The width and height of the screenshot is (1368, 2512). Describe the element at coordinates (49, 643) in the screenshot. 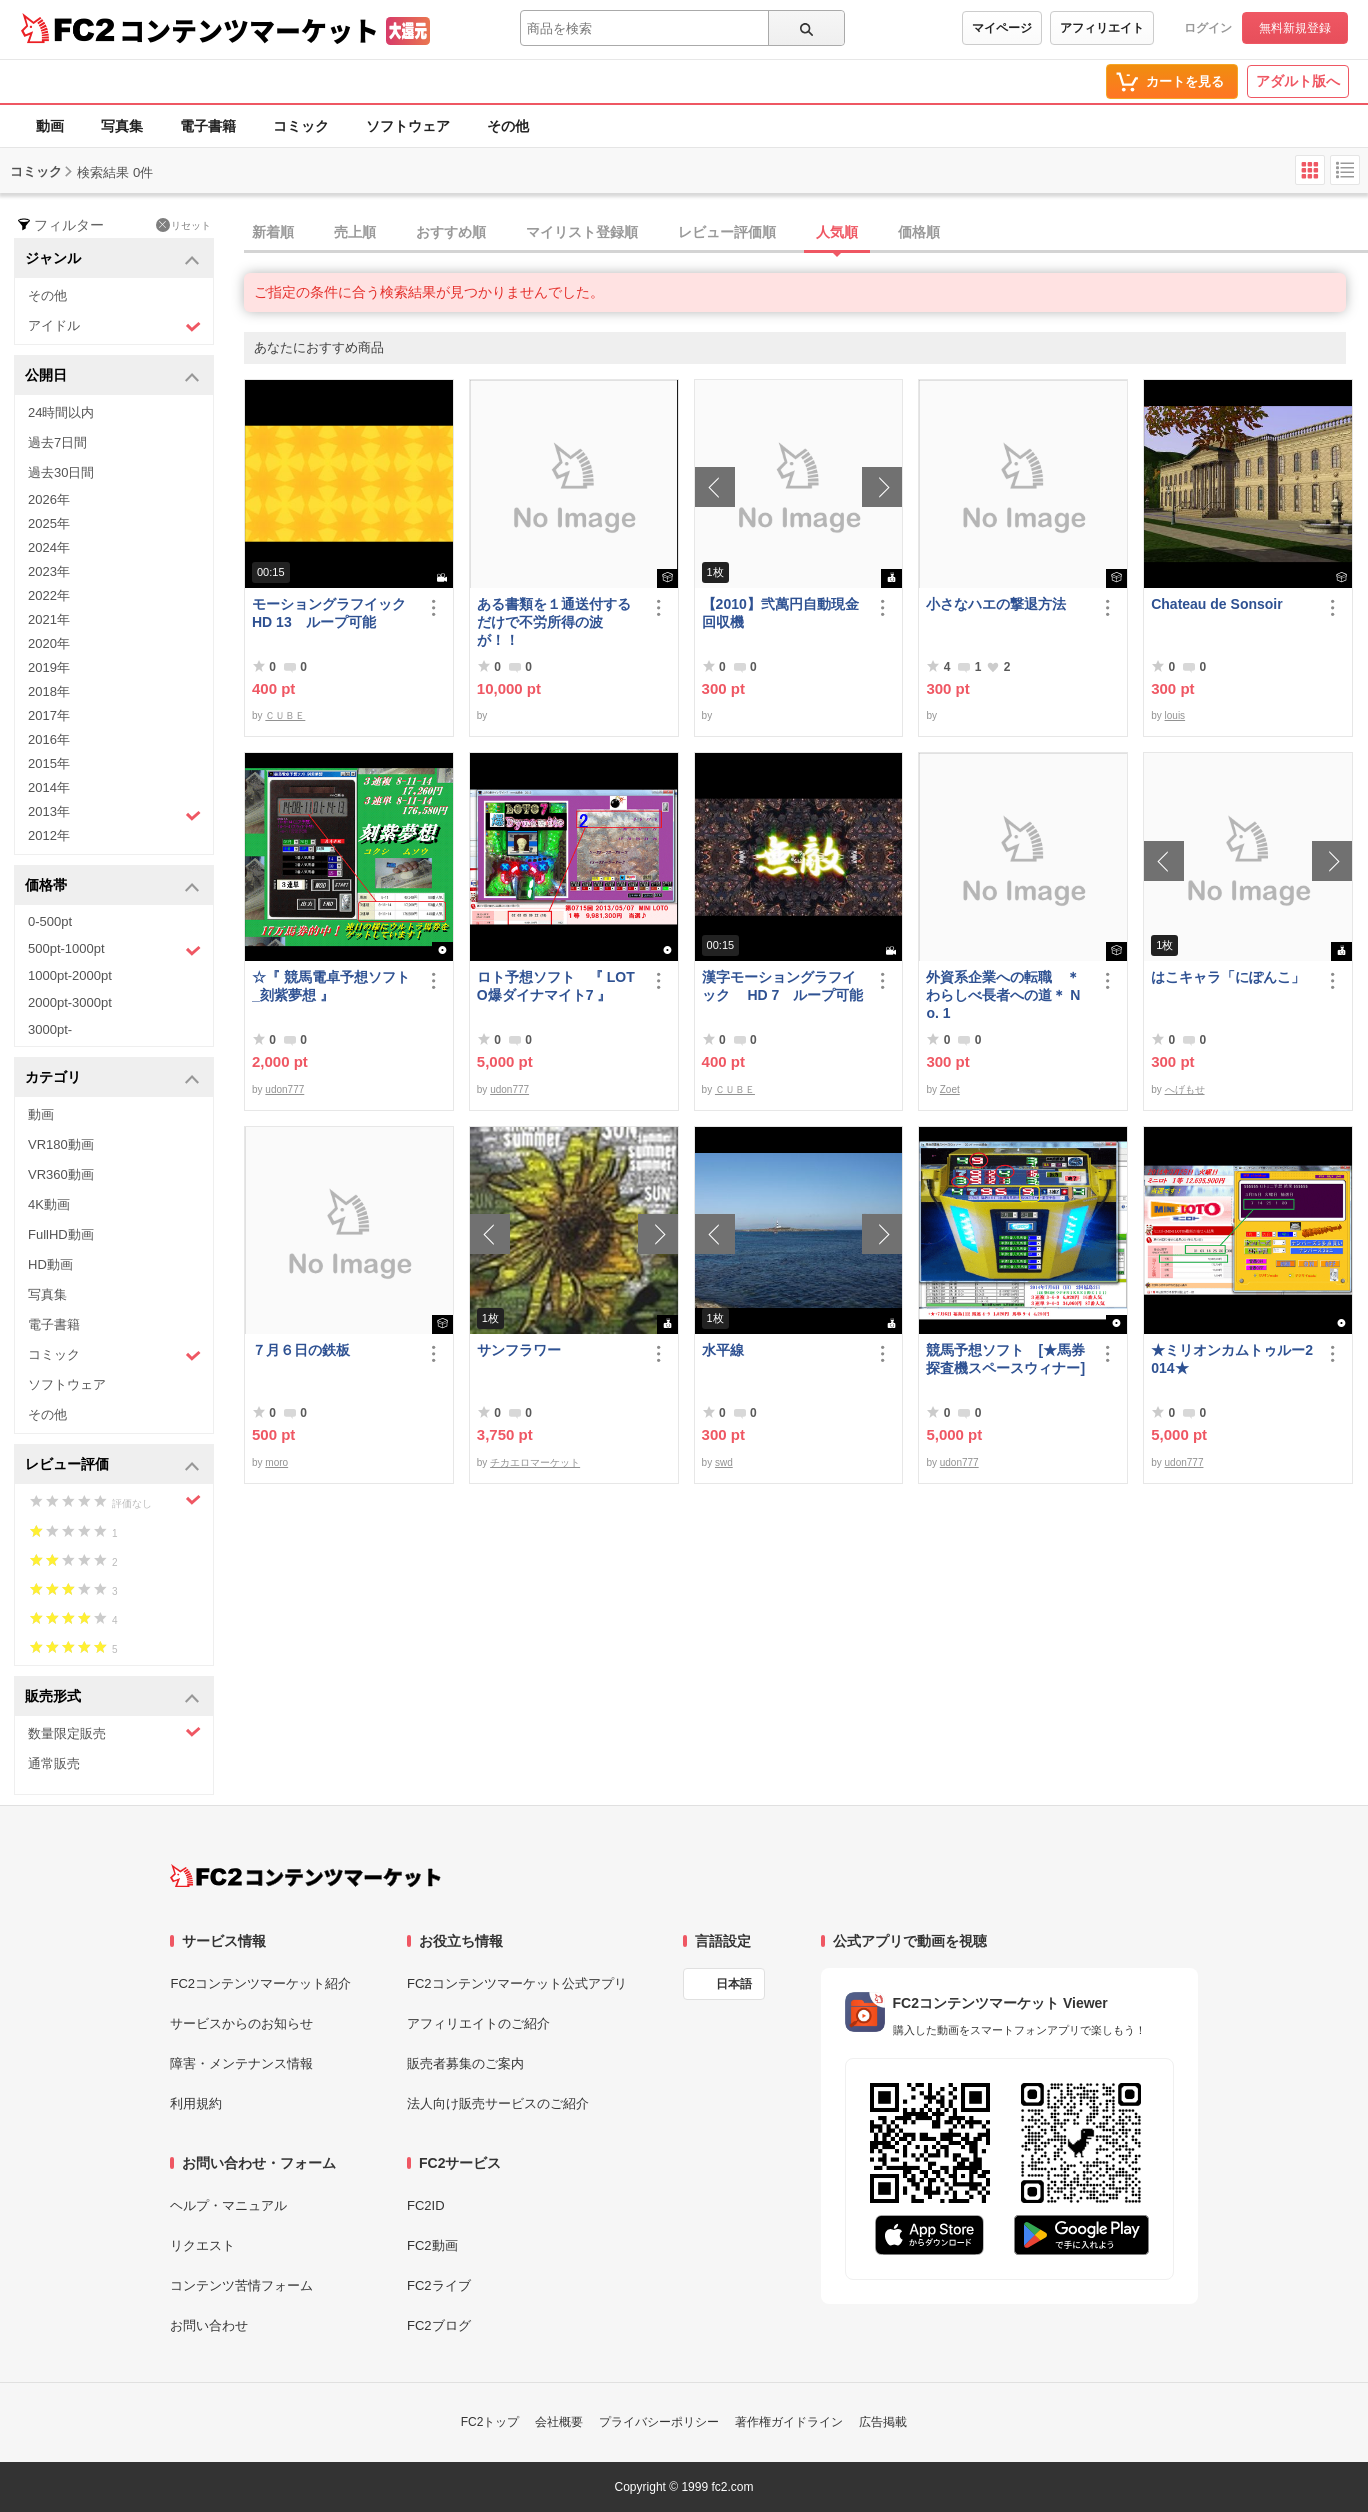

I see `2020年` at that location.